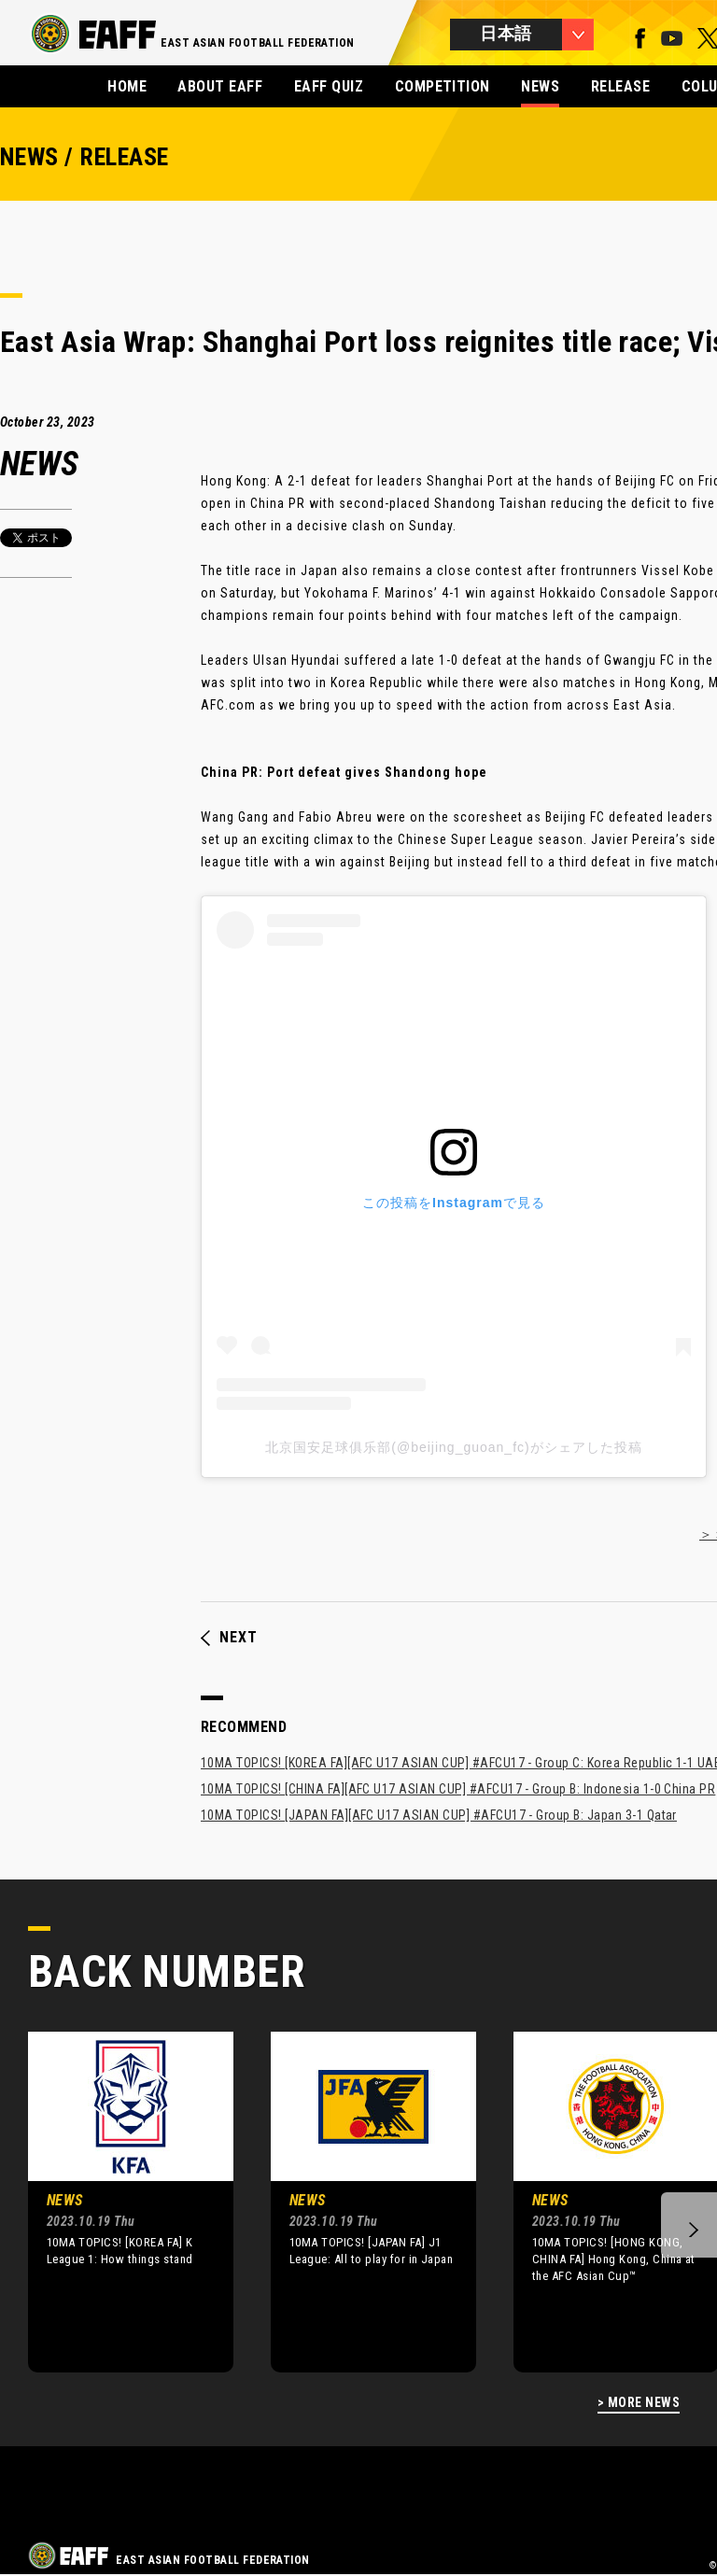  What do you see at coordinates (620, 86) in the screenshot?
I see `RELEASE` at bounding box center [620, 86].